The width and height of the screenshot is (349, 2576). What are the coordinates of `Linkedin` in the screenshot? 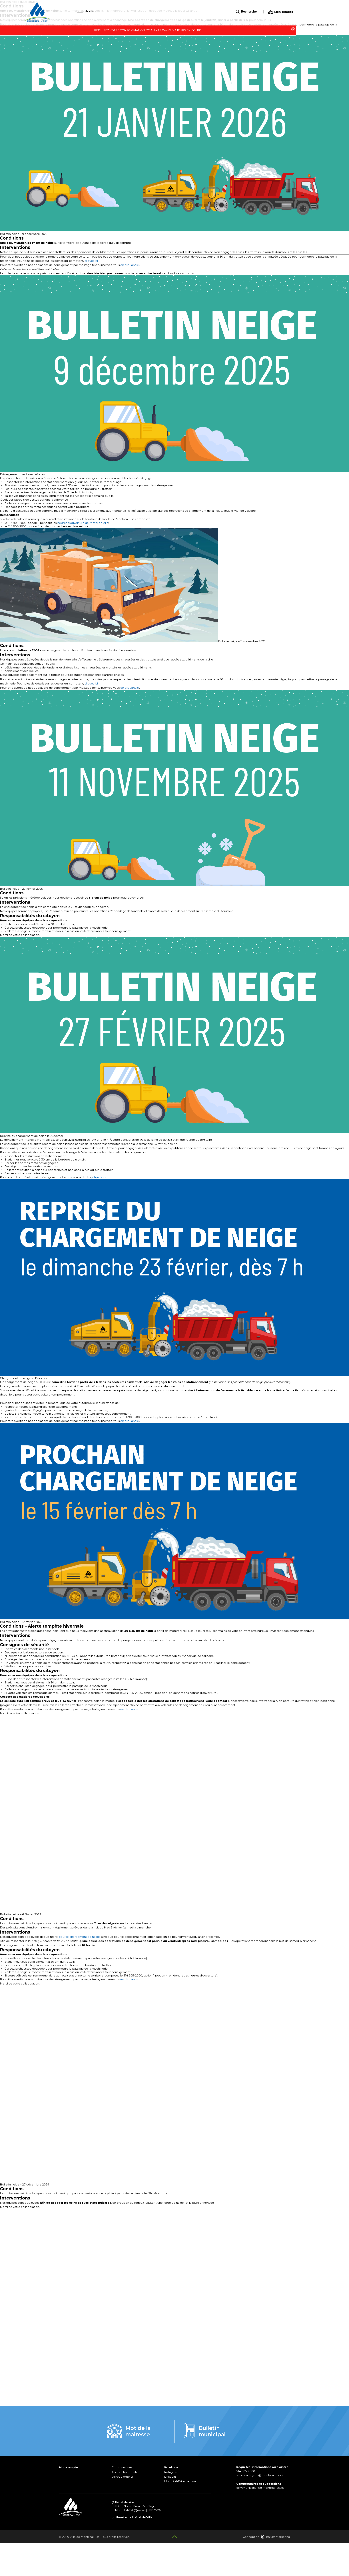 It's located at (170, 2476).